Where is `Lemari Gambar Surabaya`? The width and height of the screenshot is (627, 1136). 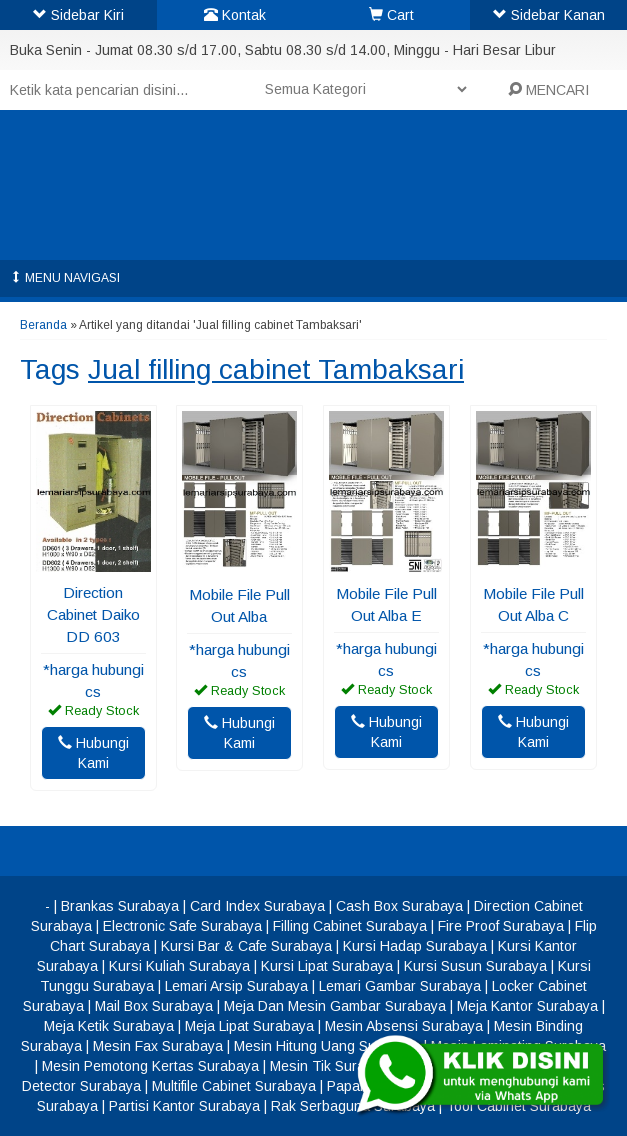
Lemari Gambar Surabaya is located at coordinates (400, 986).